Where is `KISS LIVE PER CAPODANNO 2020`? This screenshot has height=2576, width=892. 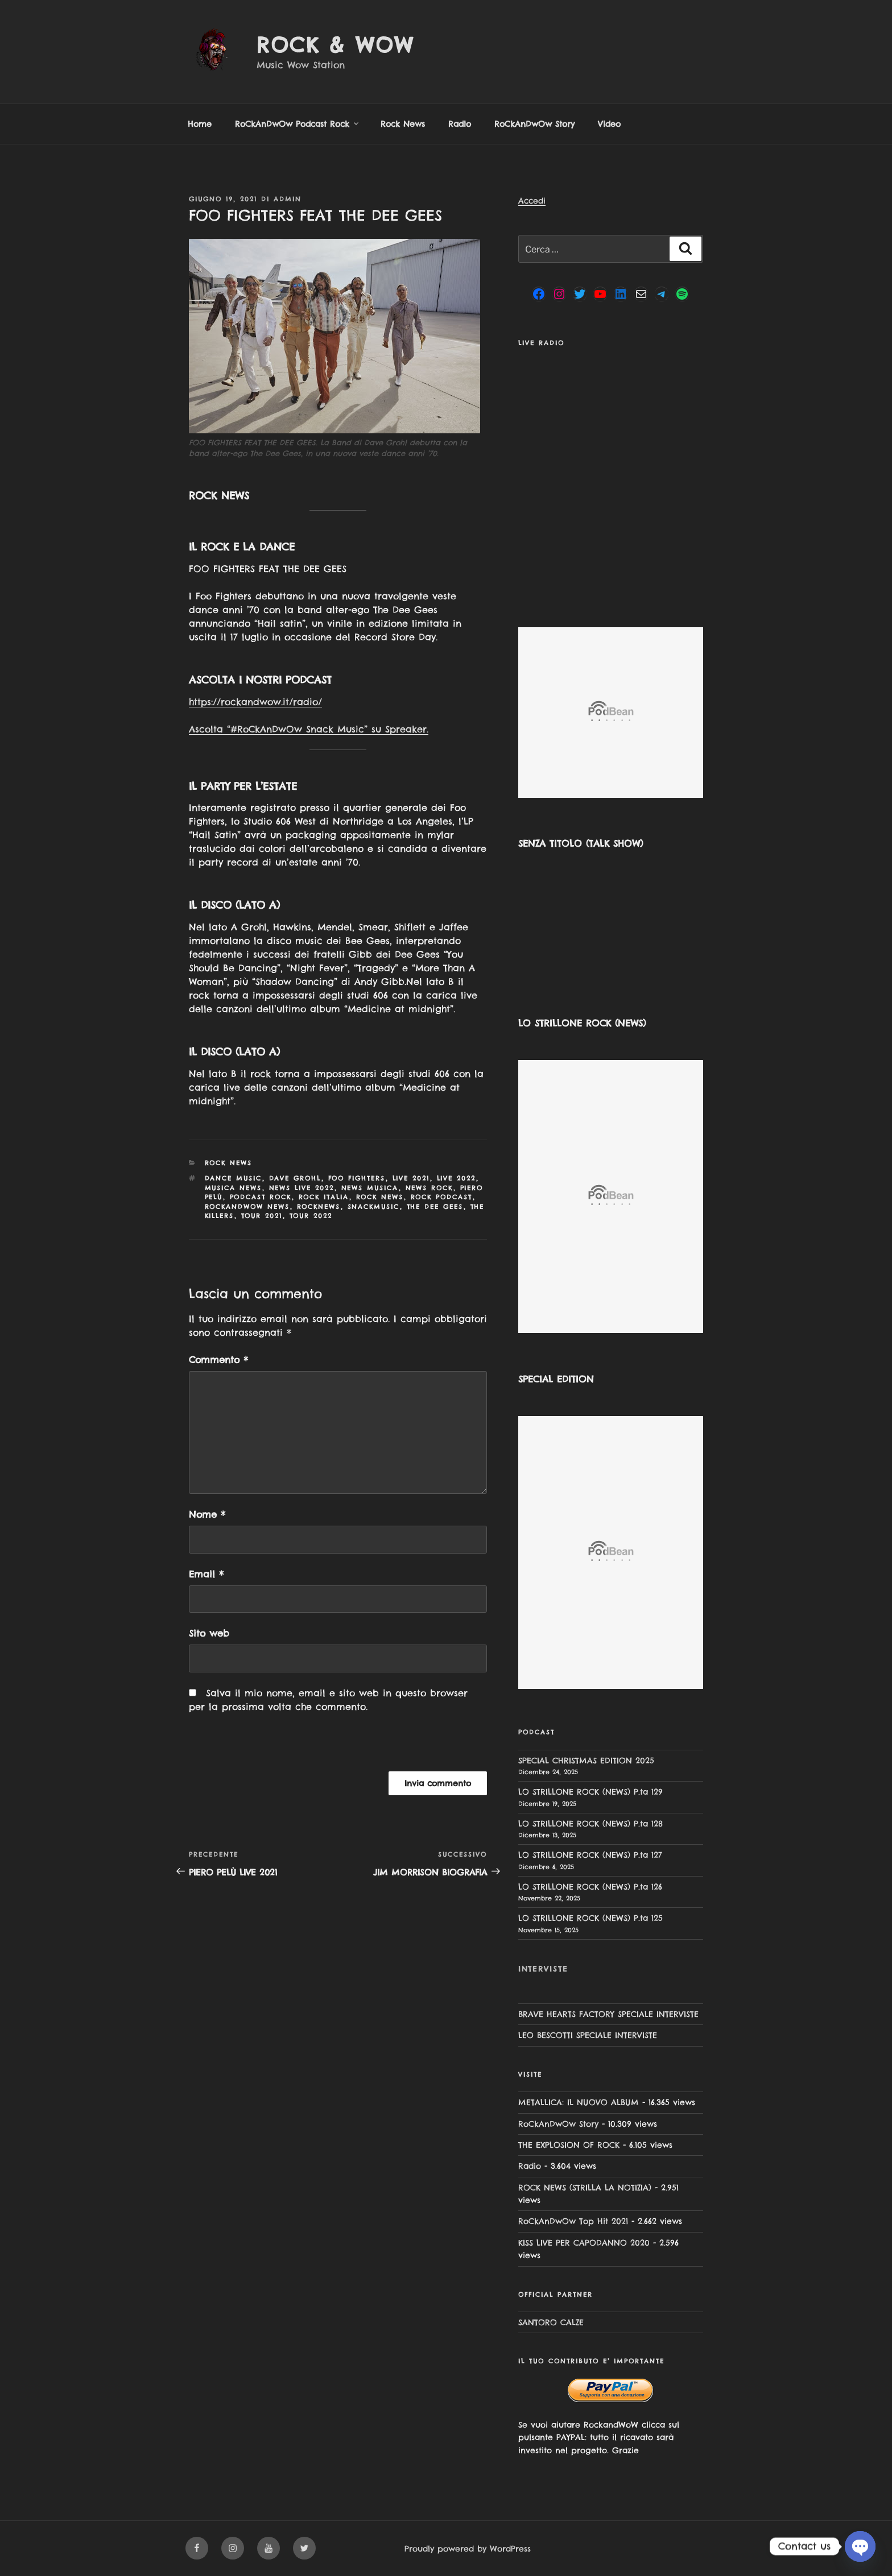 KISS LIVE PER CAPODANNO 2020 is located at coordinates (584, 2243).